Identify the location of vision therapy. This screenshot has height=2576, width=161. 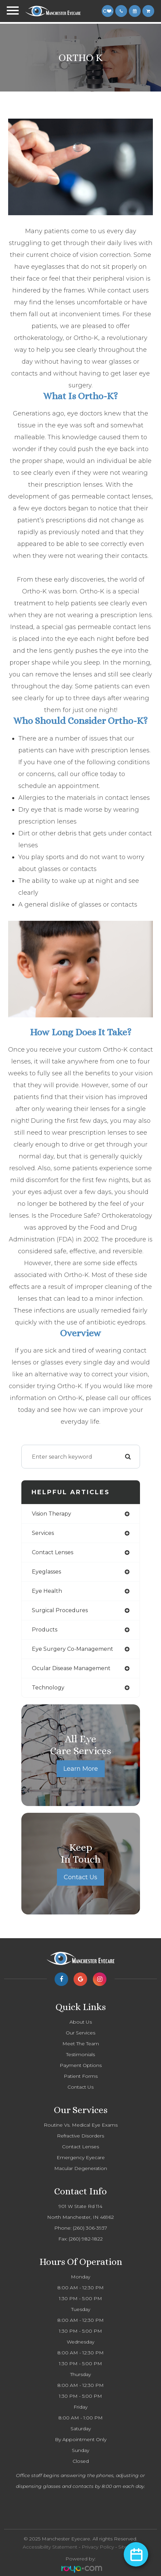
(51, 1513).